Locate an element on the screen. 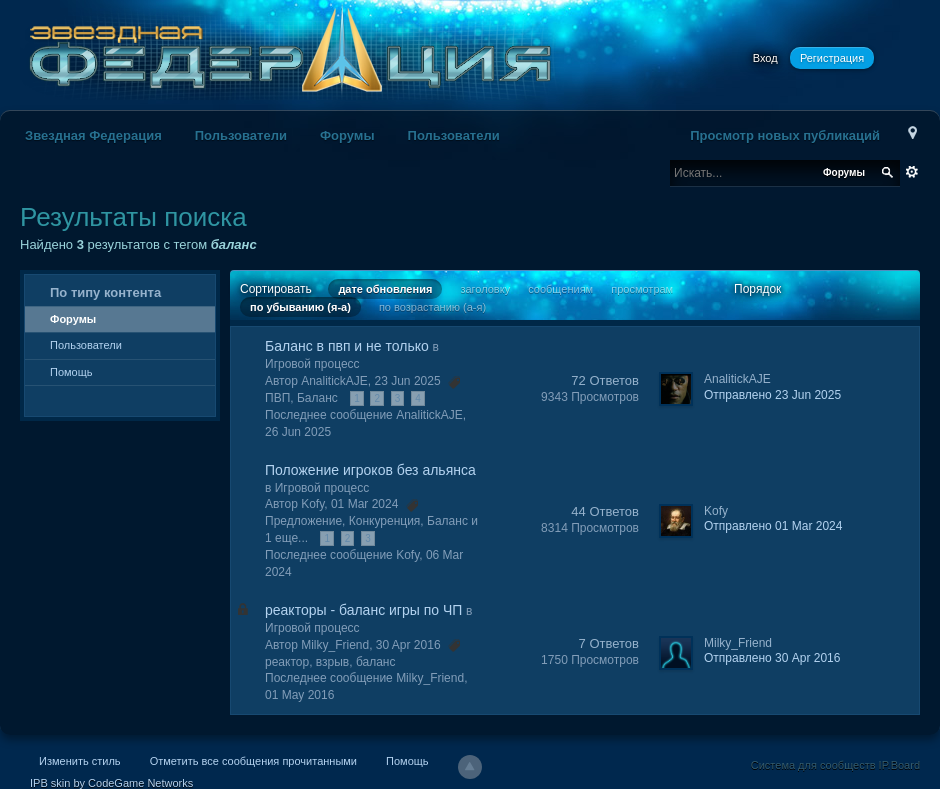 Image resolution: width=940 pixels, height=789 pixels. Изменить стиль is located at coordinates (80, 761).